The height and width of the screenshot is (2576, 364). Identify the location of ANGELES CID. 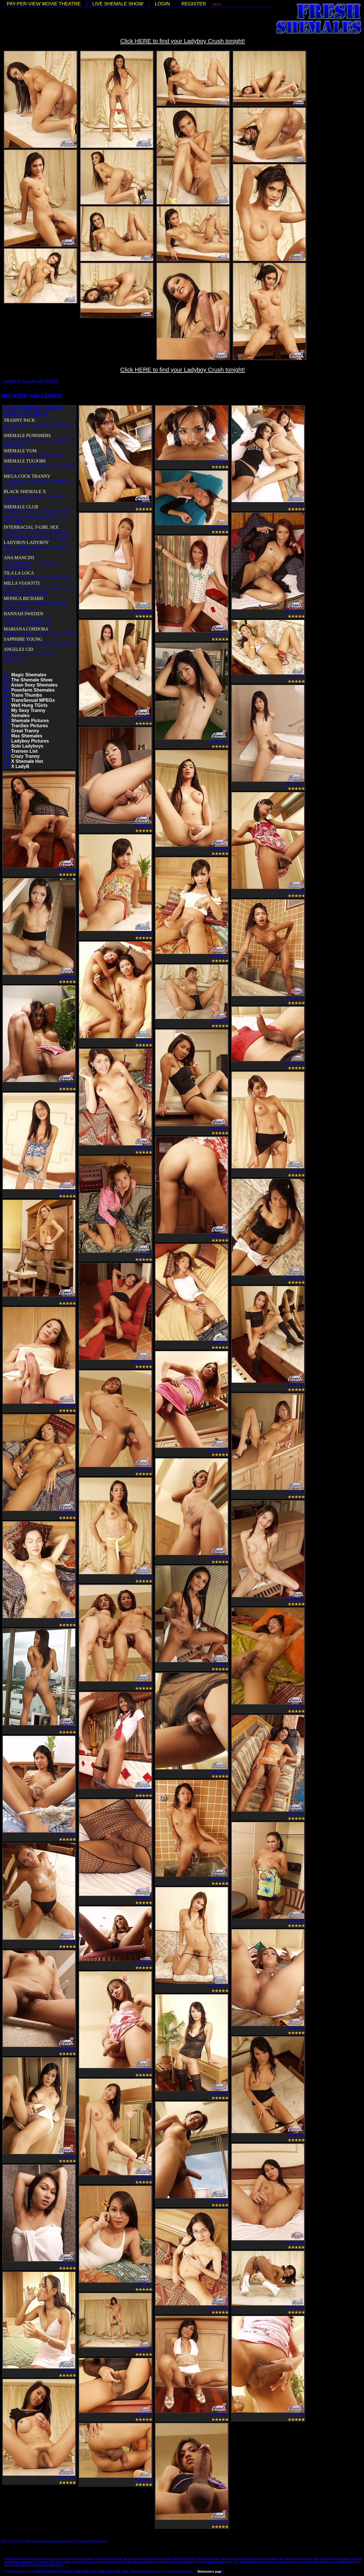
(18, 649).